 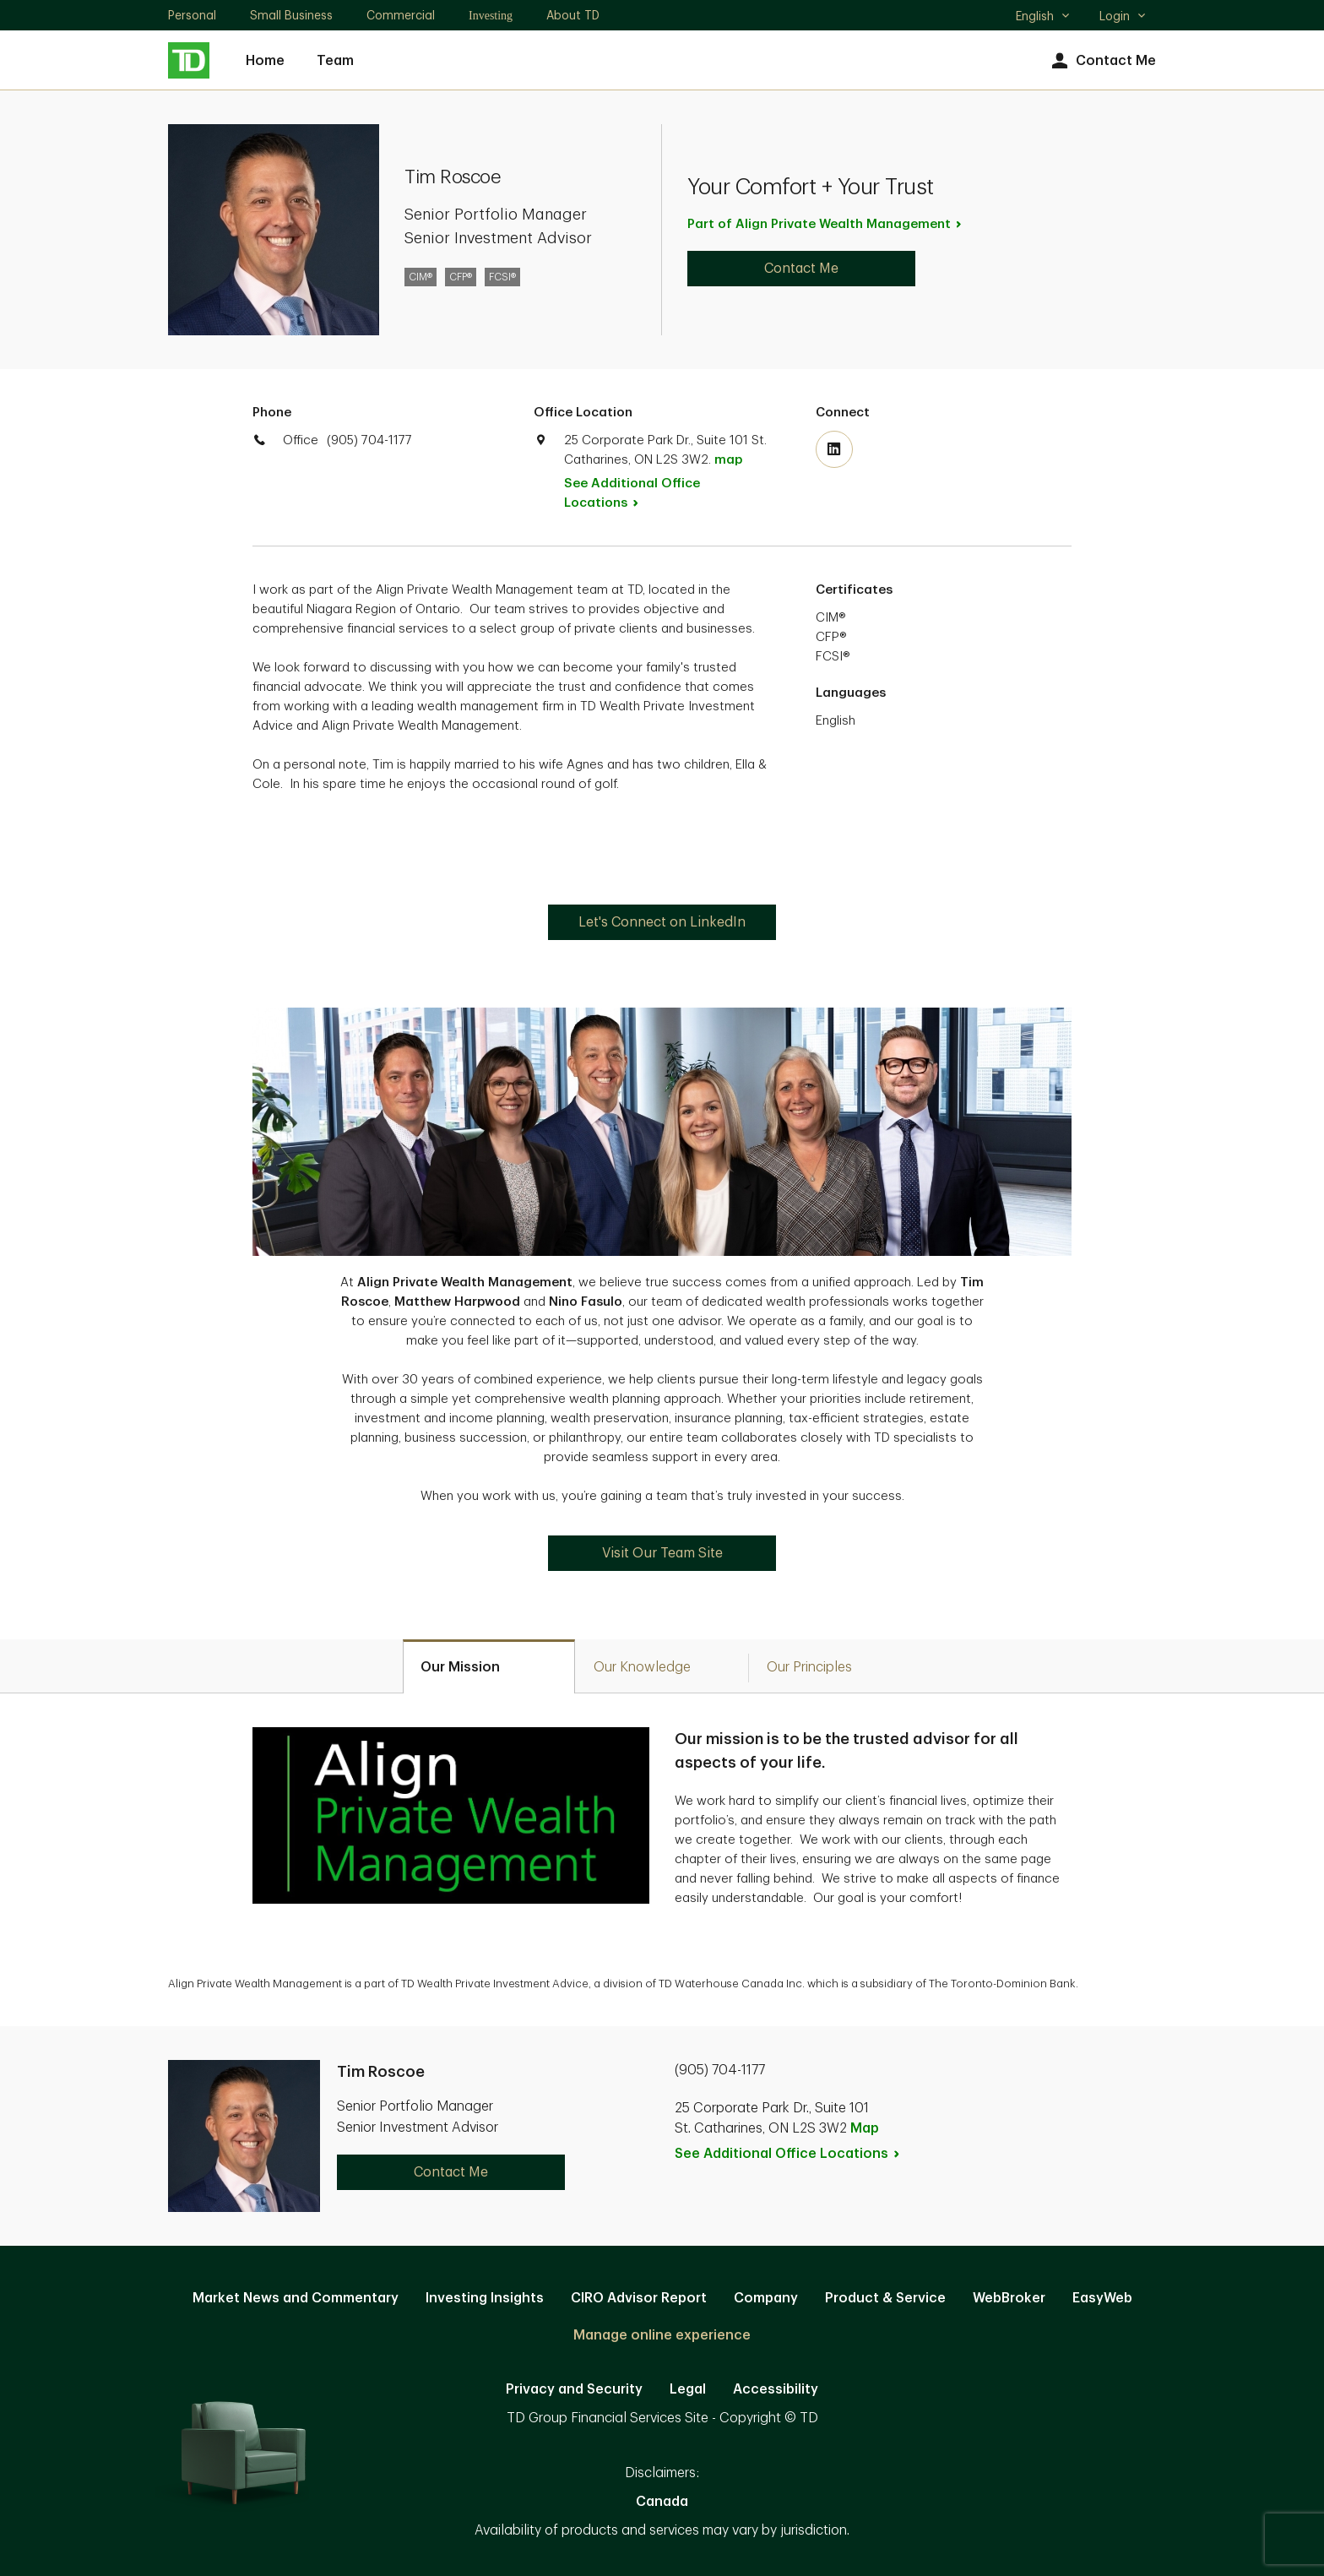 What do you see at coordinates (1102, 2298) in the screenshot?
I see `EasyWeb [EasyWeb. Opens in new tab]` at bounding box center [1102, 2298].